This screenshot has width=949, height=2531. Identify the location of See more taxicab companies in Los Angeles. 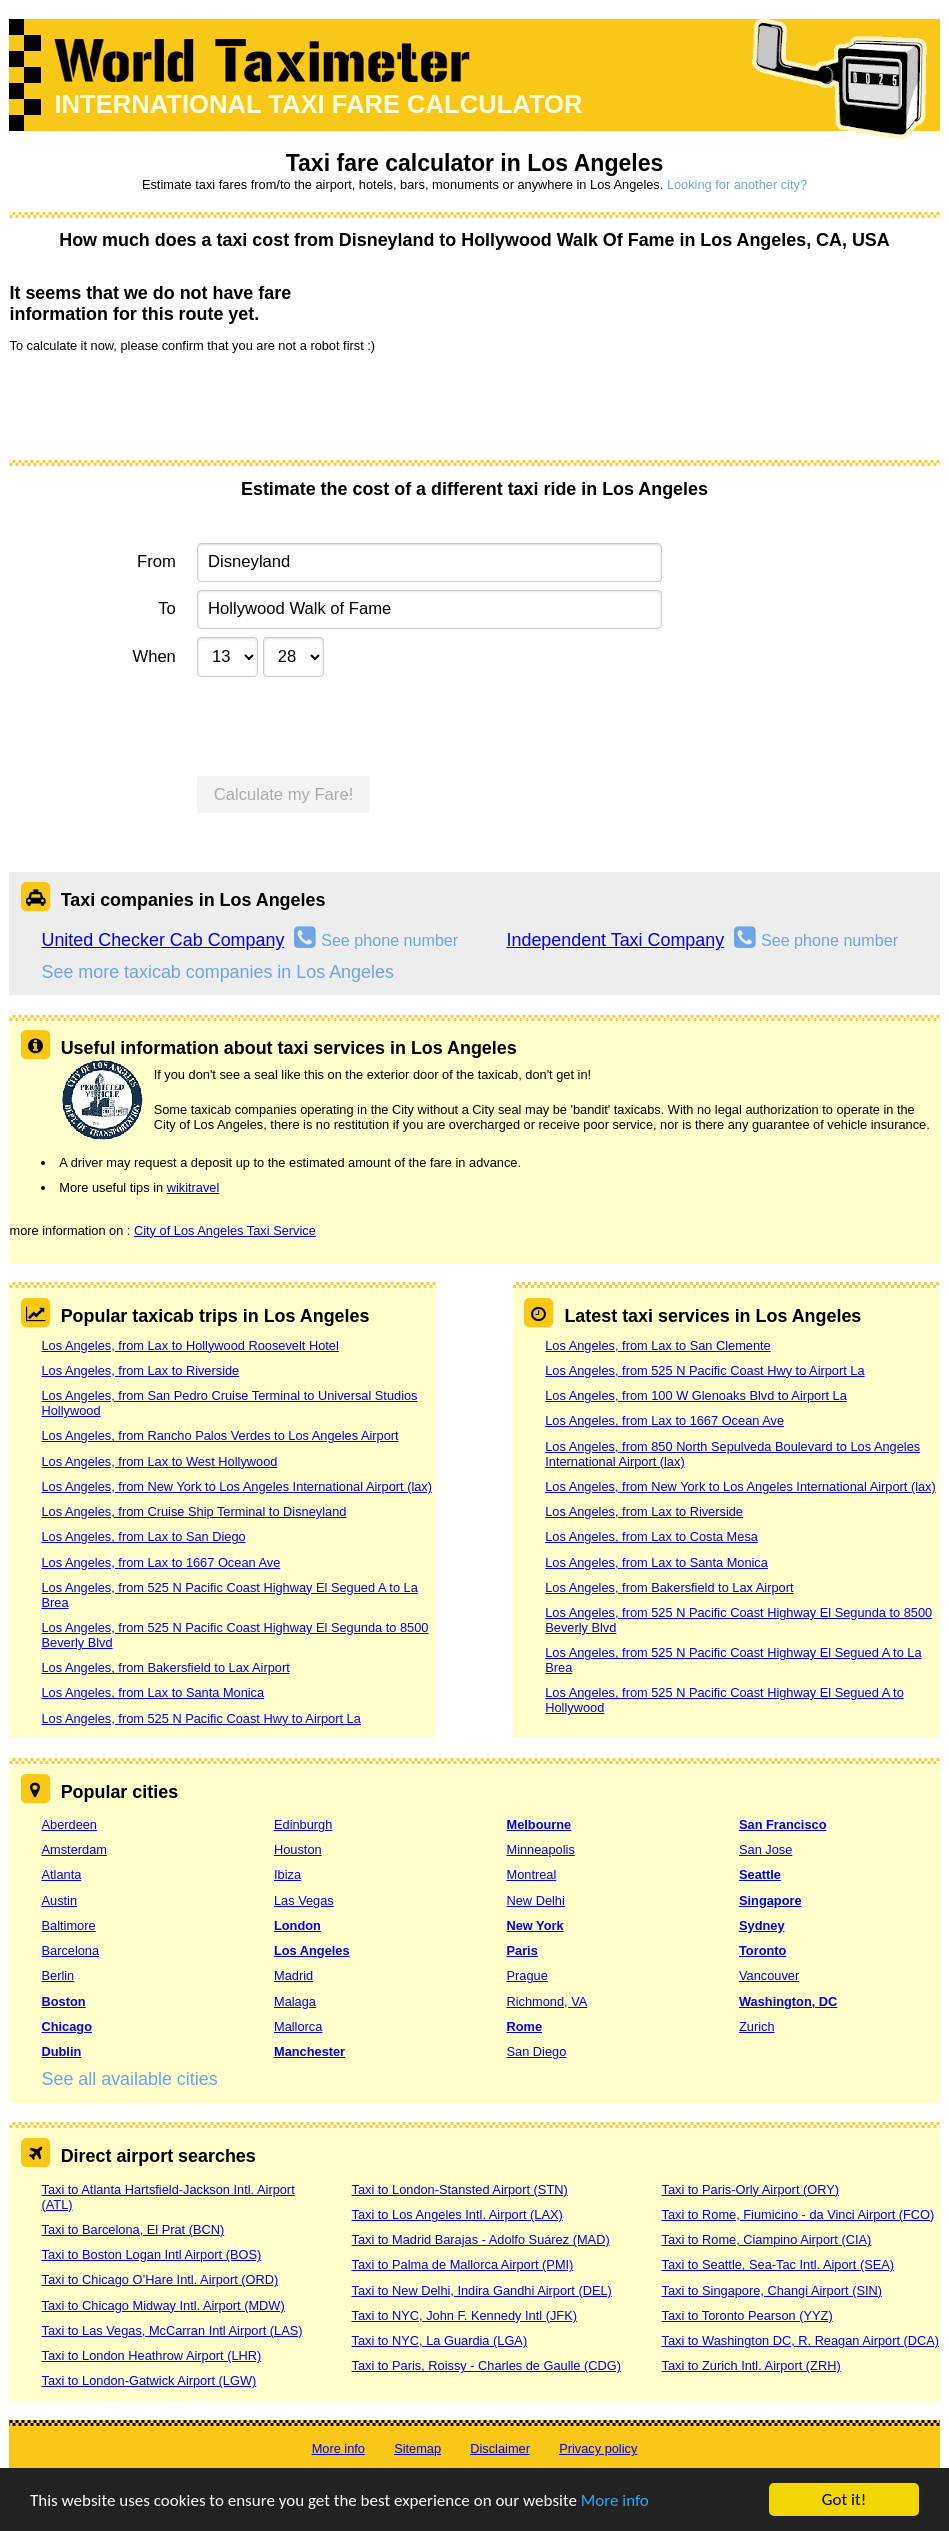
(217, 972).